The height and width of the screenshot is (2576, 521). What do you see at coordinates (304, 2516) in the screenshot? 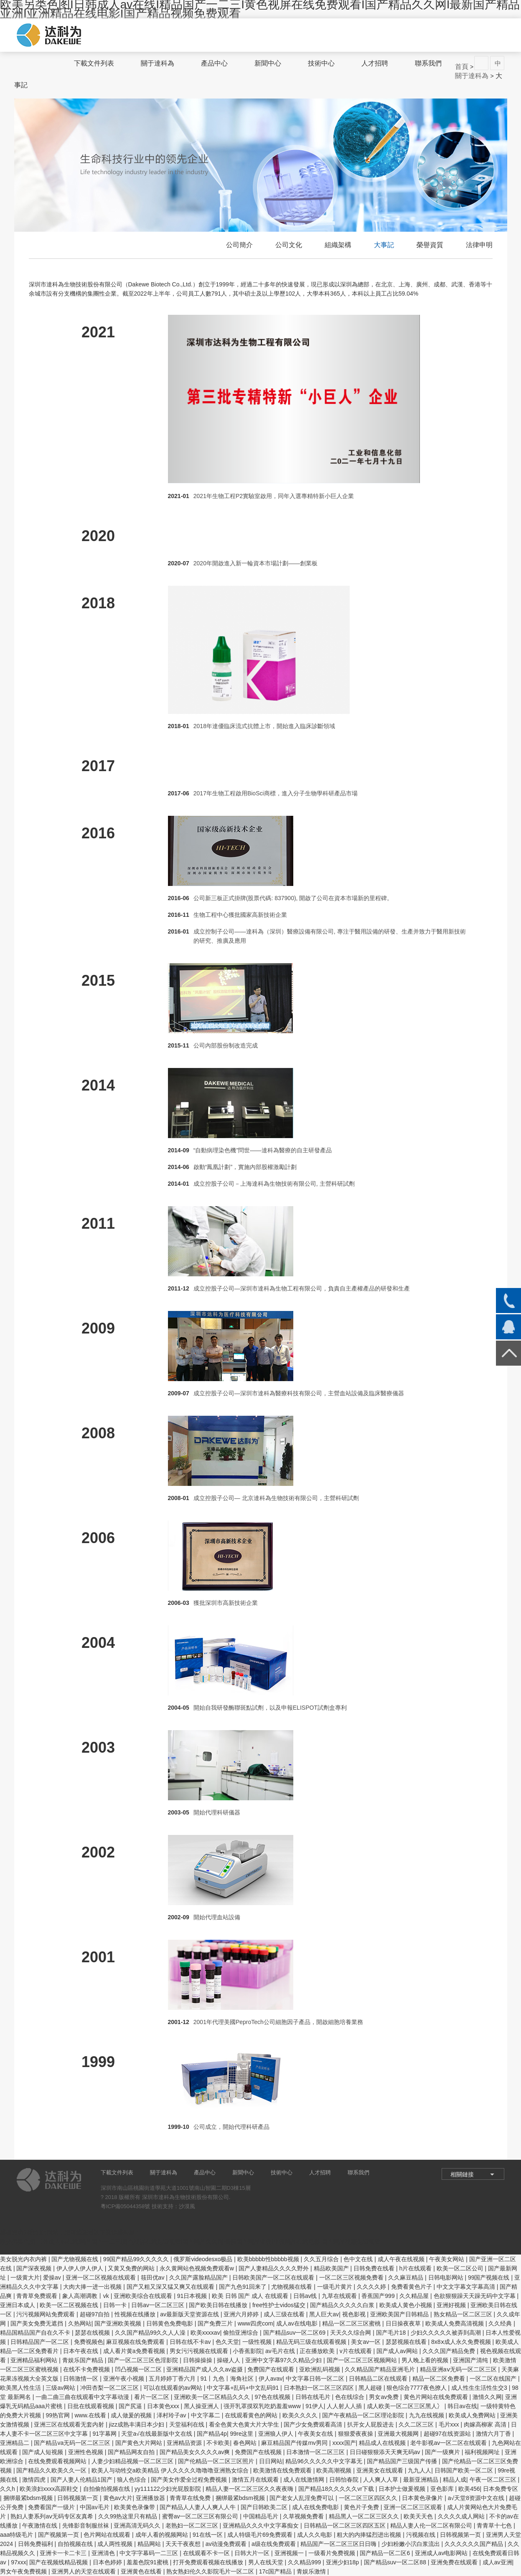
I see `久草视频免费看` at bounding box center [304, 2516].